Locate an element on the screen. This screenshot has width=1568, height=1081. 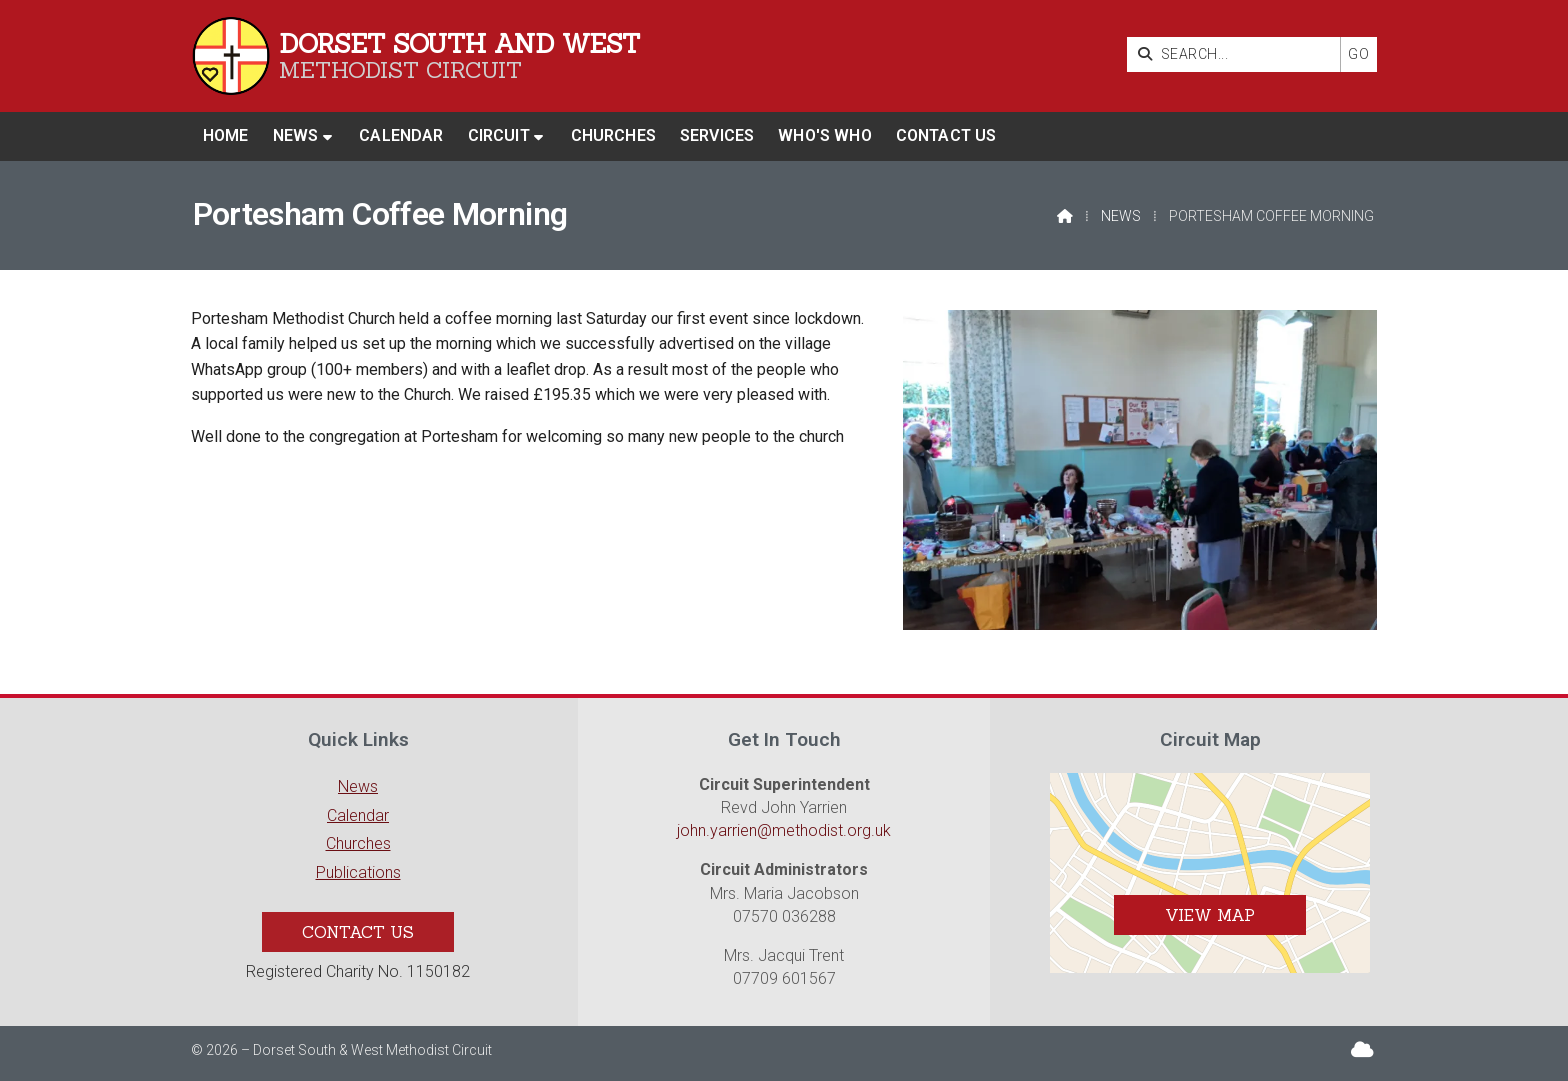
Services [menuitem] is located at coordinates (717, 135).